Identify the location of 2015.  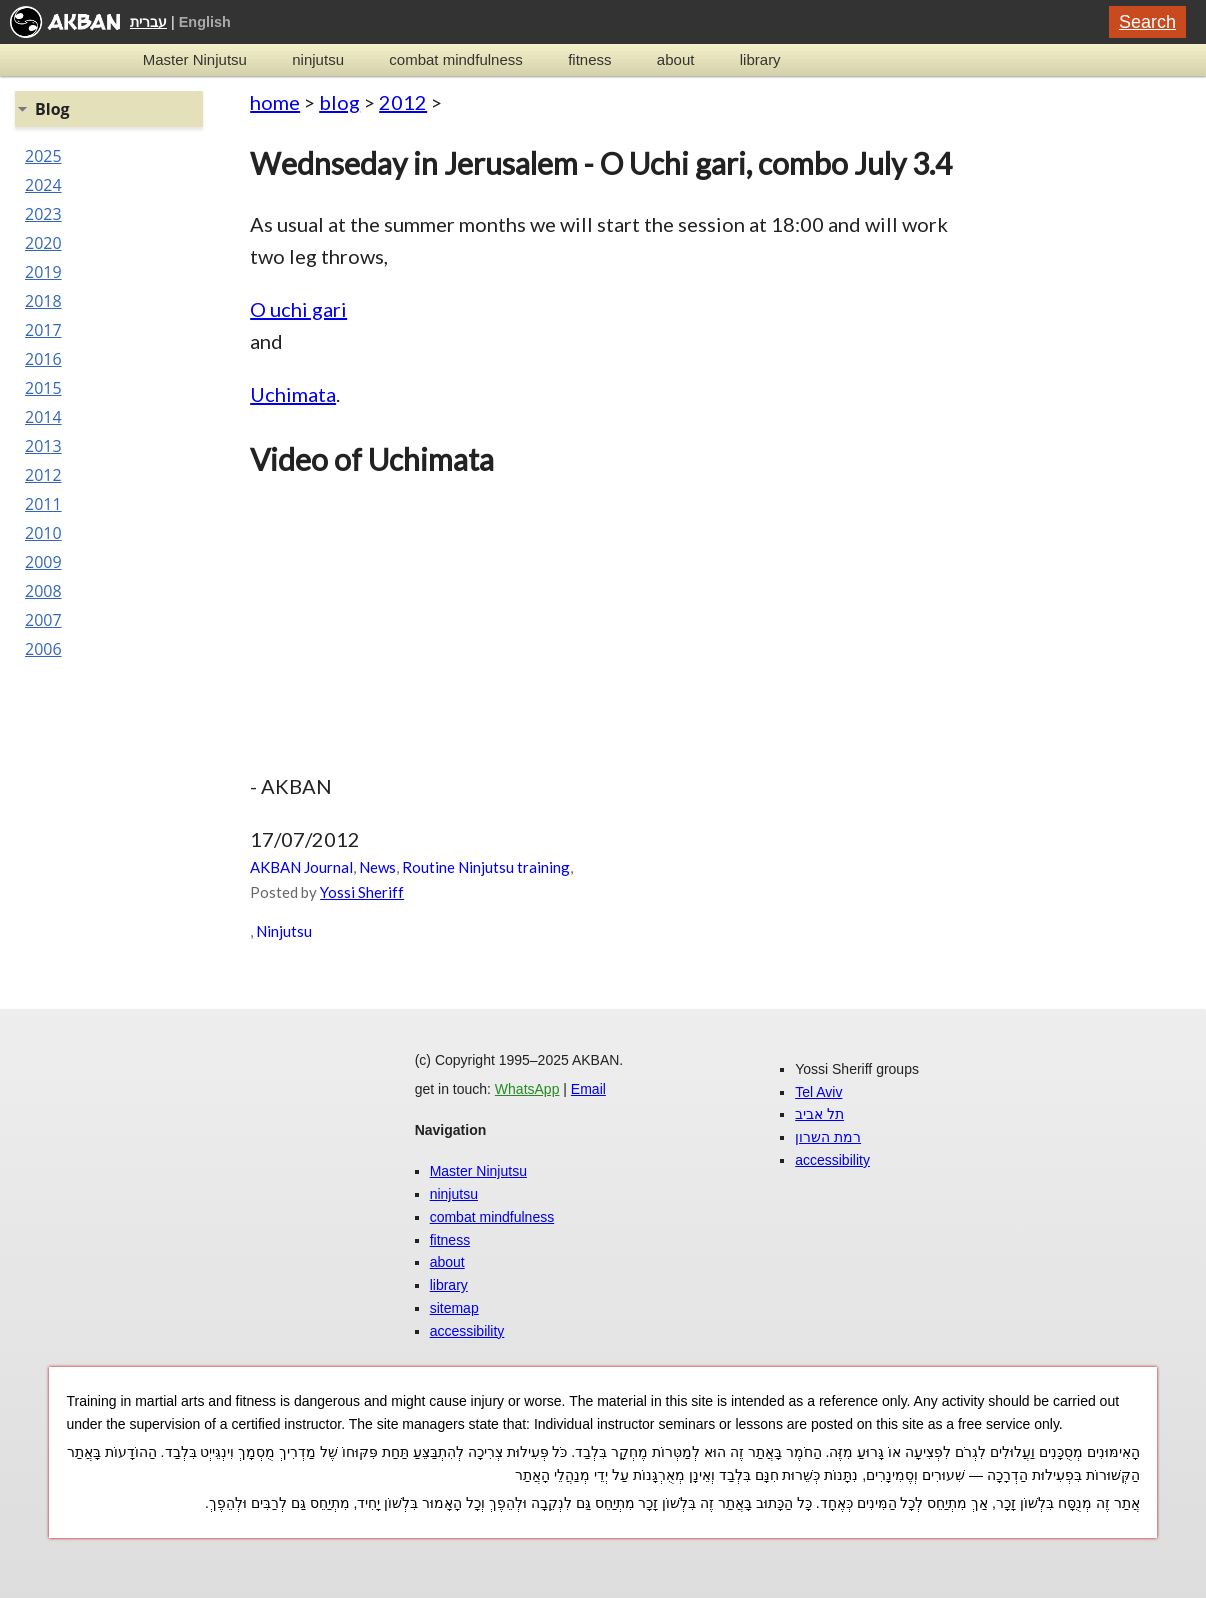
(43, 388).